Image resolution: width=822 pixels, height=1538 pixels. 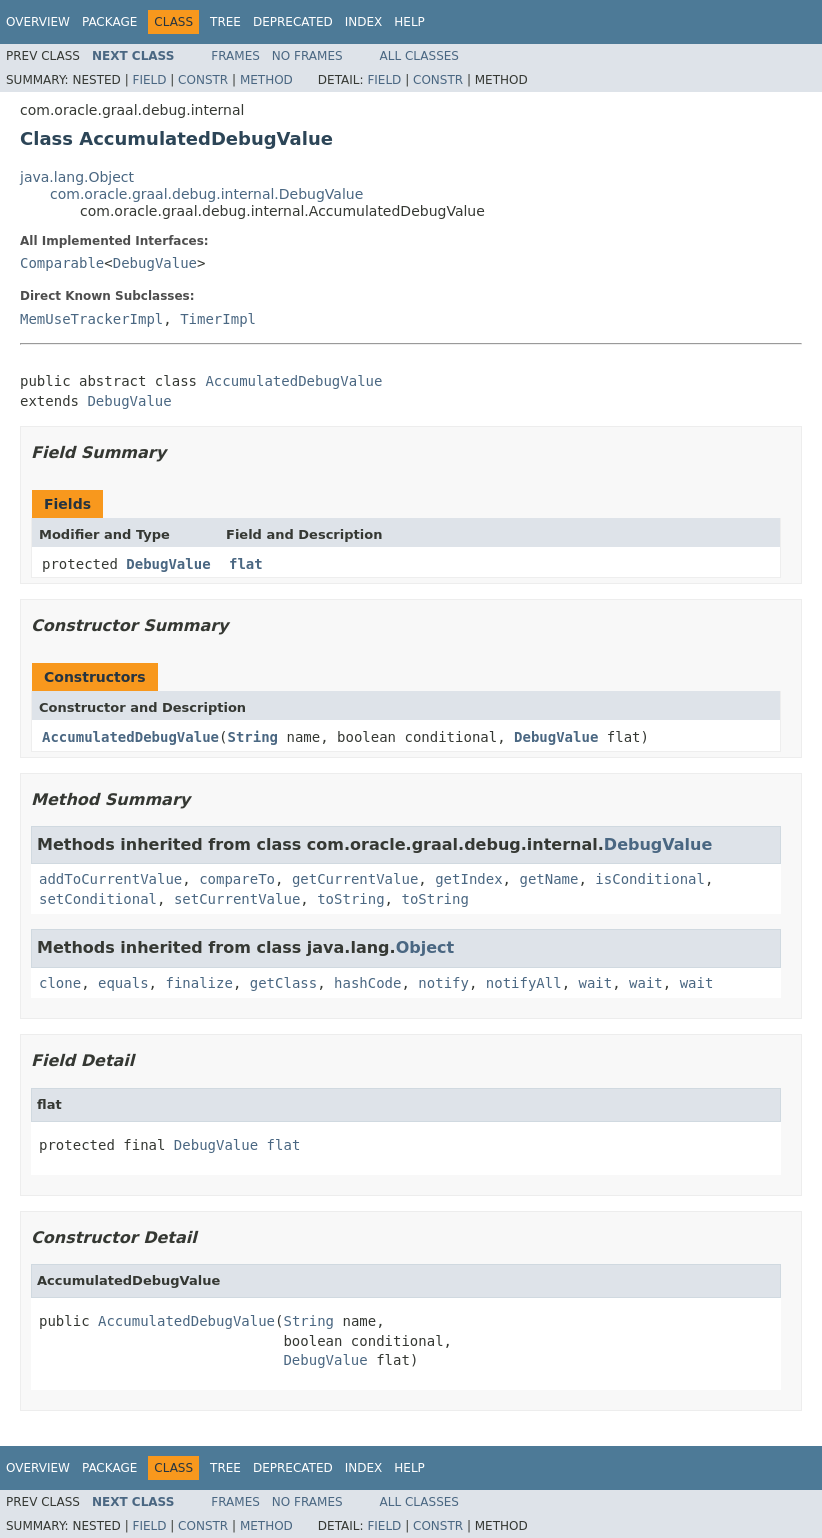 What do you see at coordinates (225, 22) in the screenshot?
I see `Tree` at bounding box center [225, 22].